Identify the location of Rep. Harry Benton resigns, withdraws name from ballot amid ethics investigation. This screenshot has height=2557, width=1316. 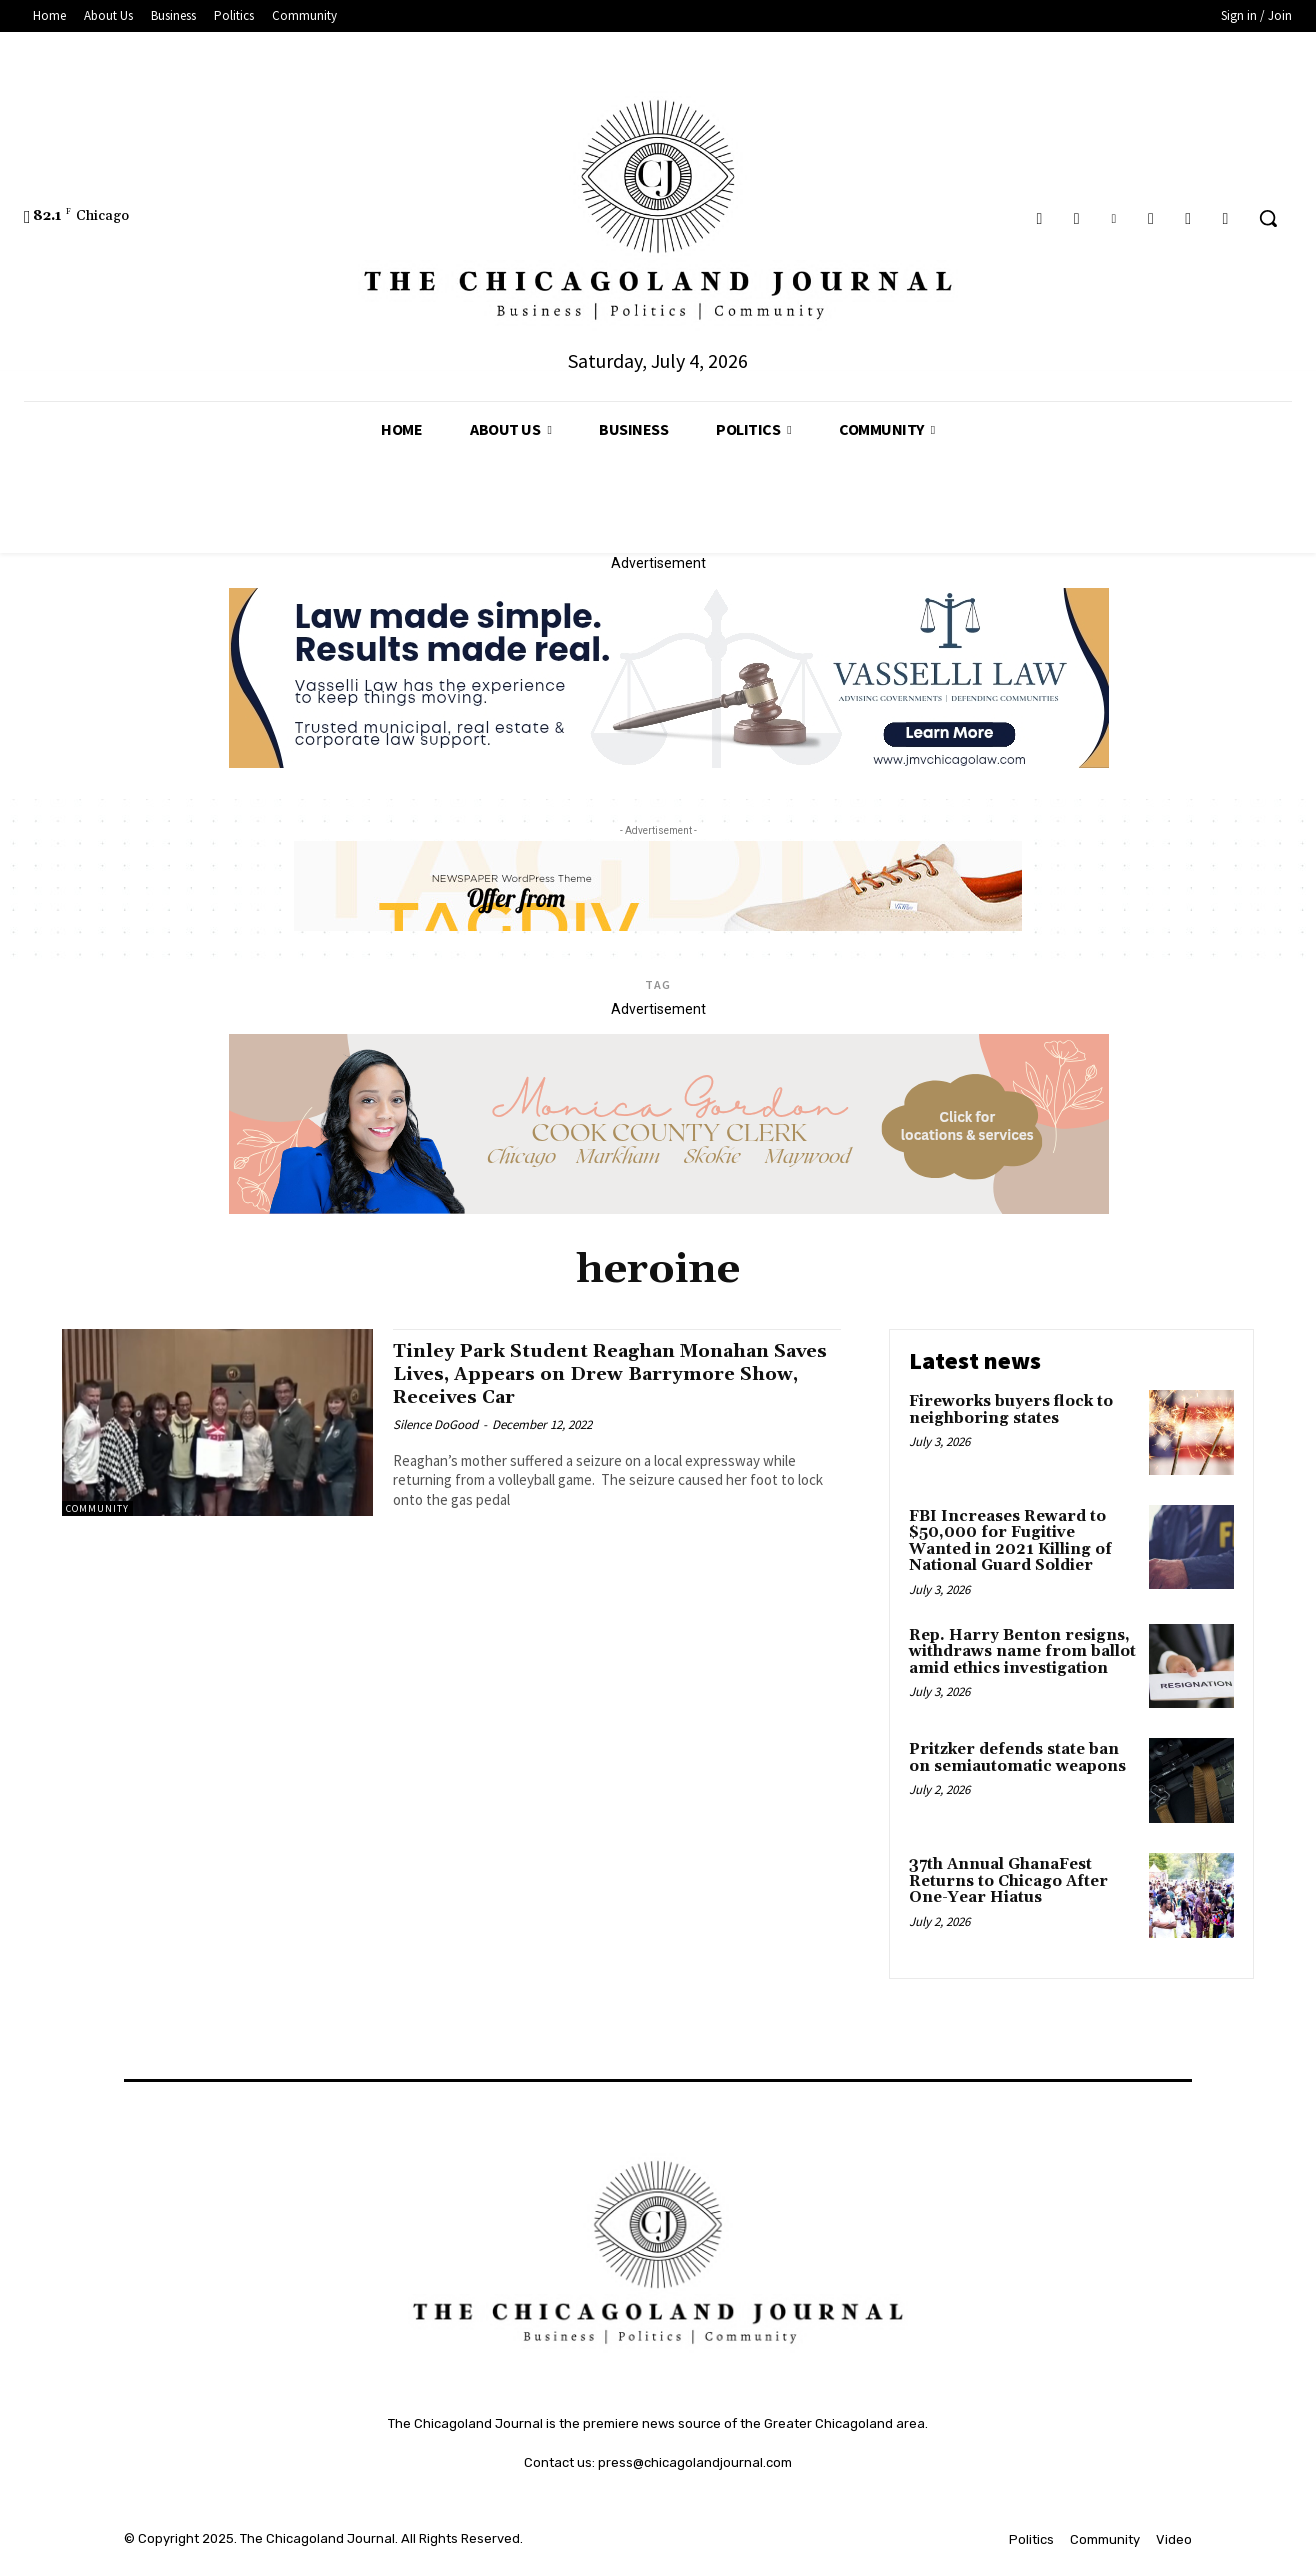
(1022, 1652).